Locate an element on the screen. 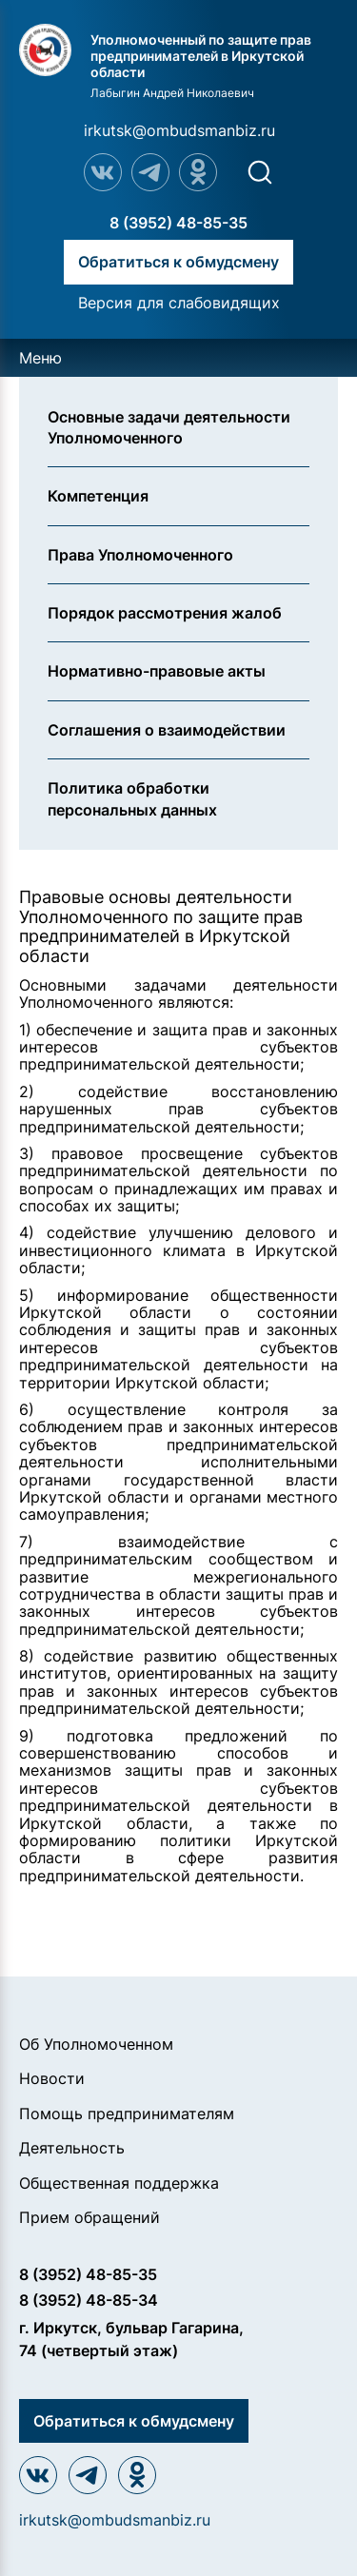  Прием обращений is located at coordinates (89, 2217).